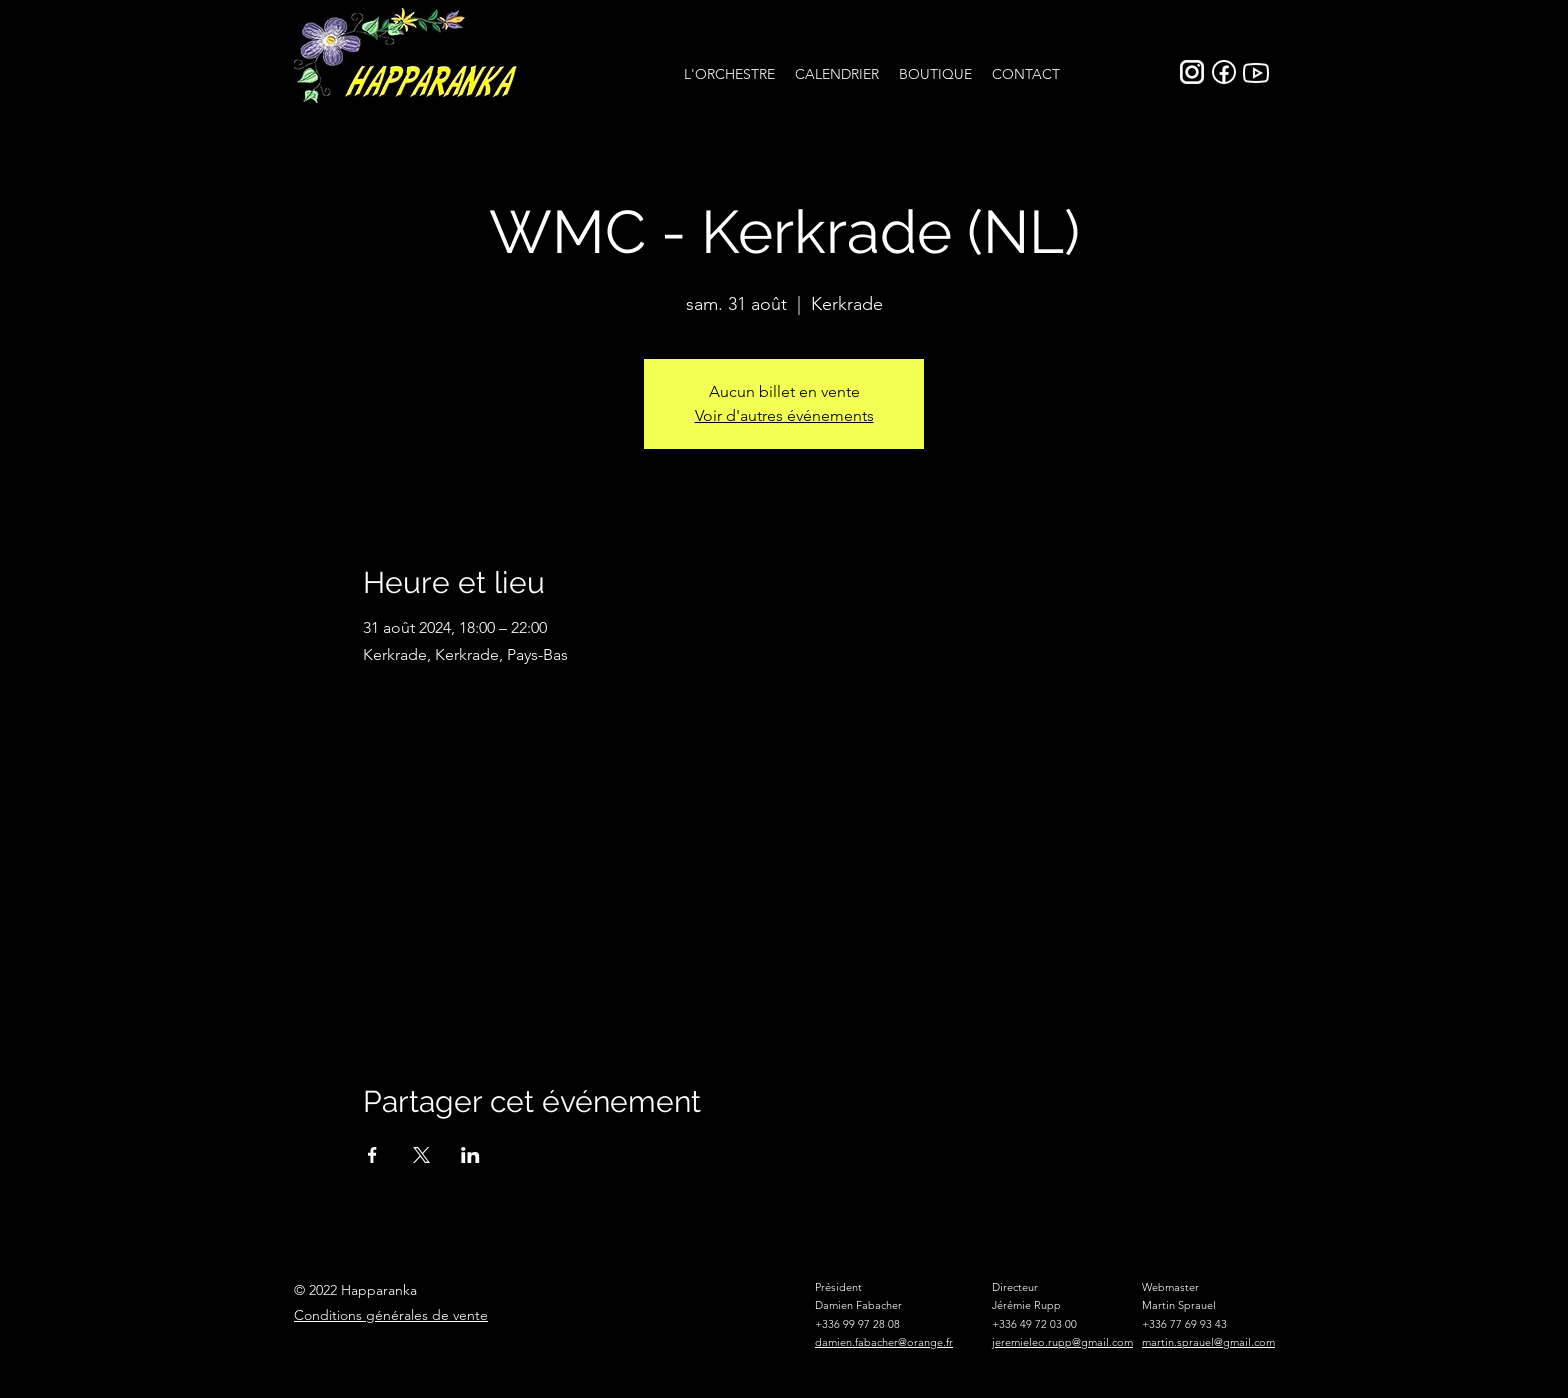 The width and height of the screenshot is (1568, 1398). Describe the element at coordinates (1062, 1342) in the screenshot. I see `jeremieleo.rupp@gmail.com` at that location.